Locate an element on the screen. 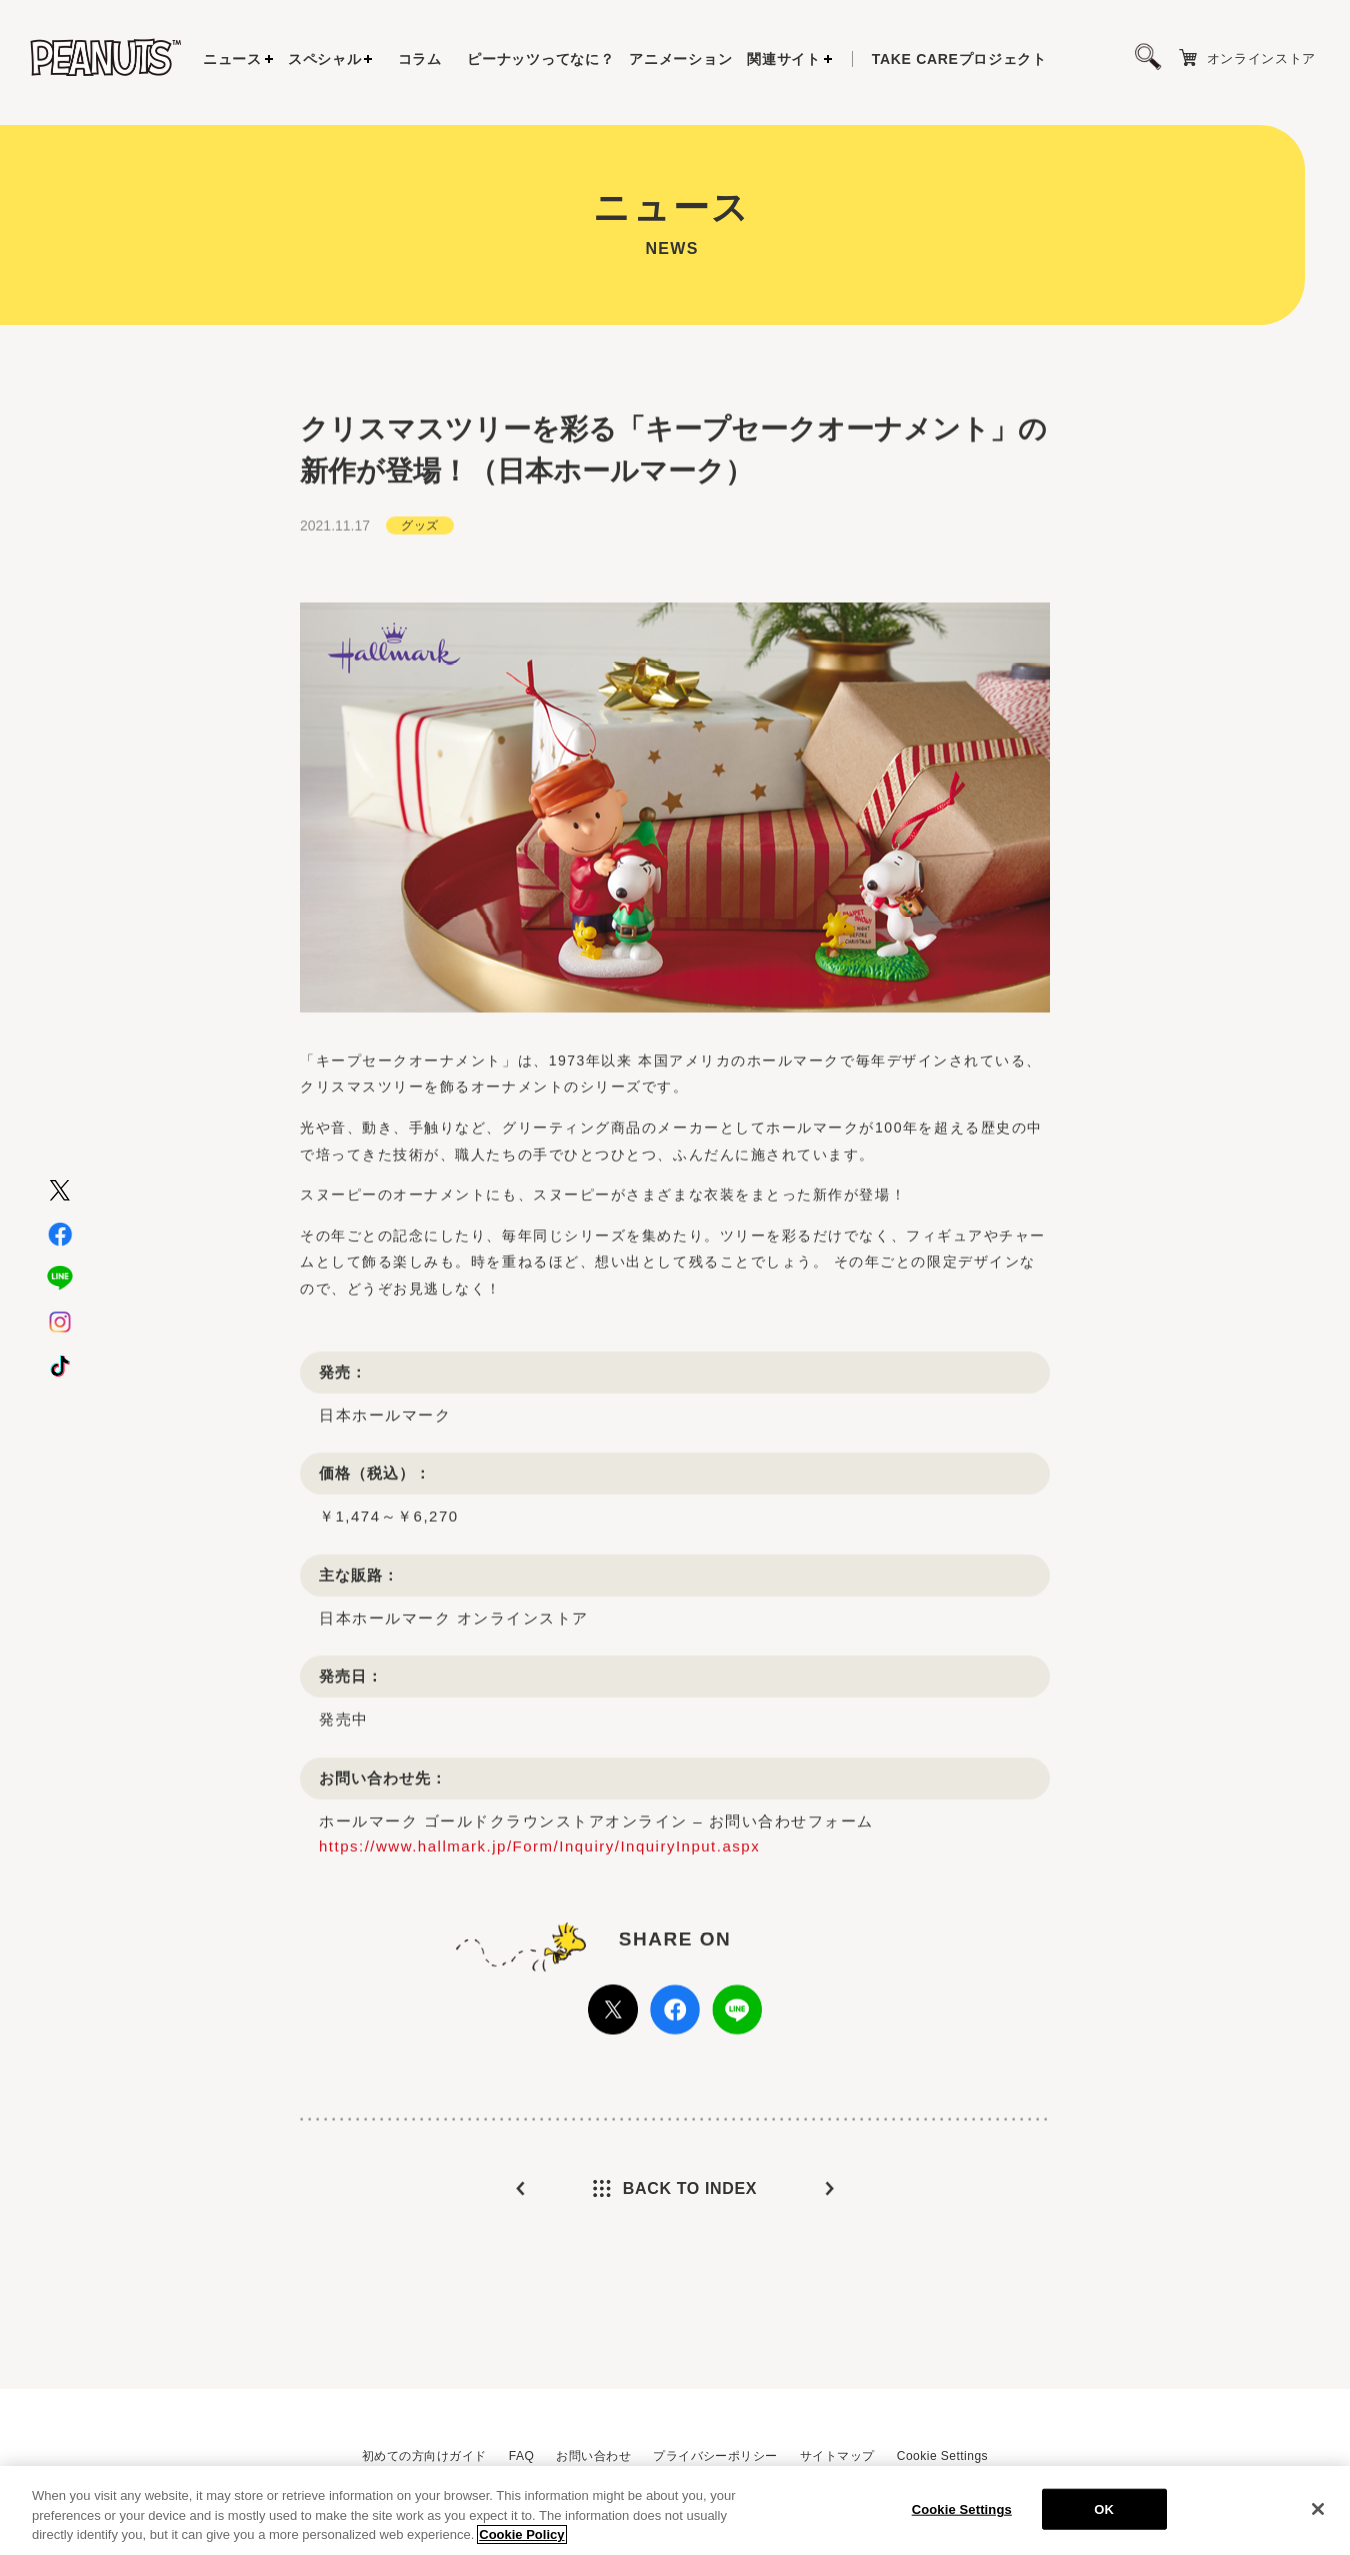 The width and height of the screenshot is (1350, 2555). 初めての方向けガイド is located at coordinates (424, 2456).